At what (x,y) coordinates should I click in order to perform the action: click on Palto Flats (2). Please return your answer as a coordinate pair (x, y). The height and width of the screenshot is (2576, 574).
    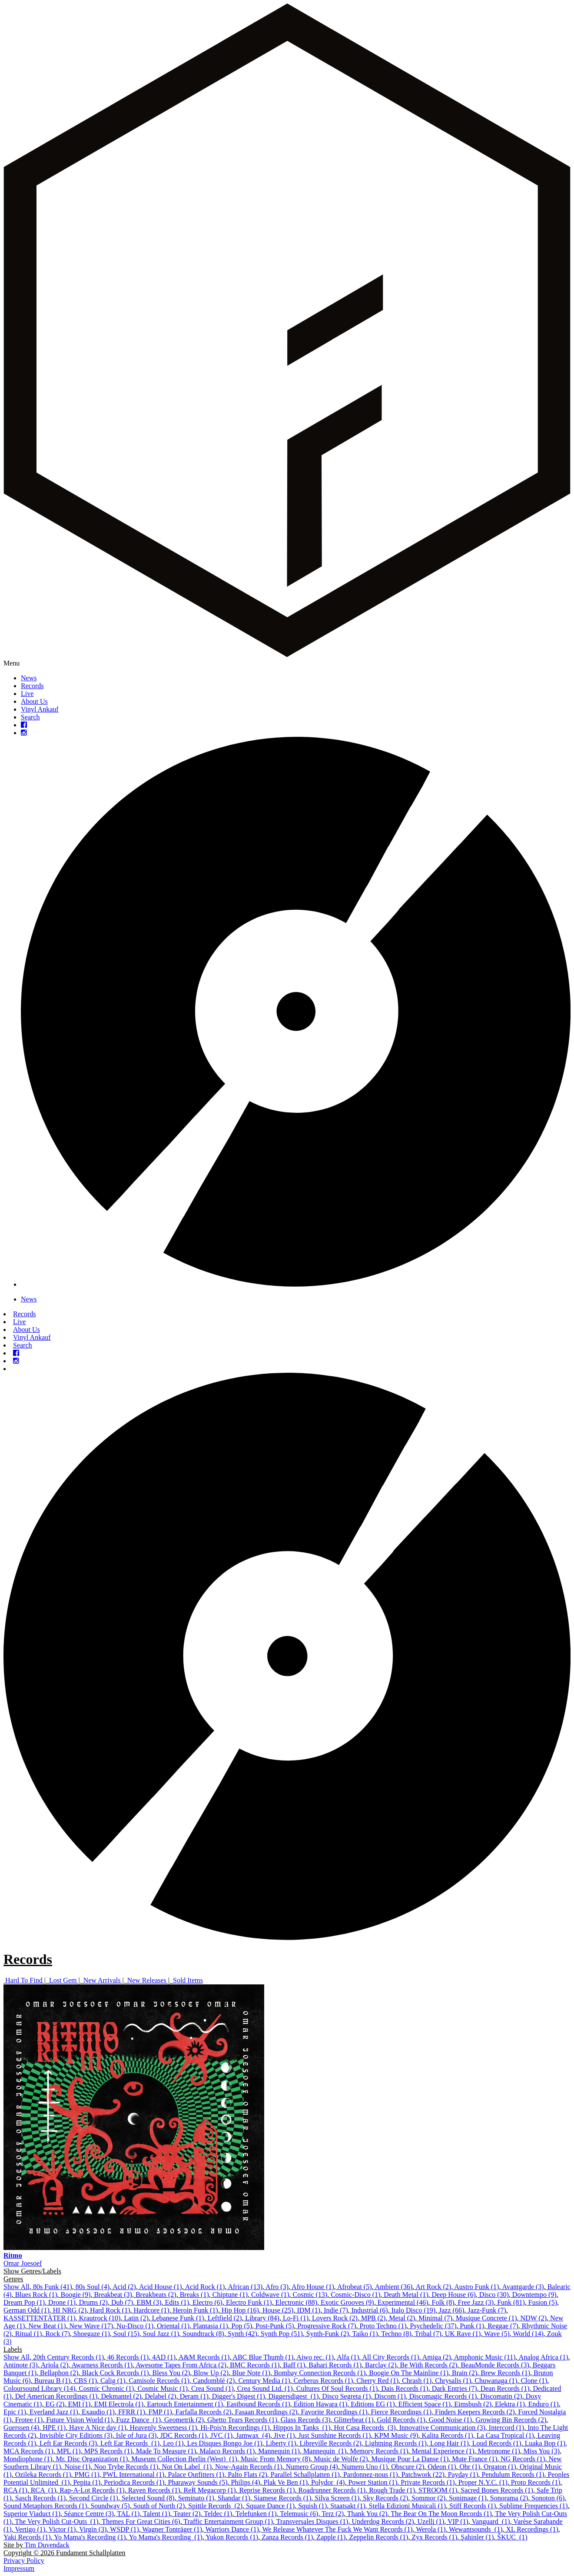
    Looking at the image, I should click on (247, 2474).